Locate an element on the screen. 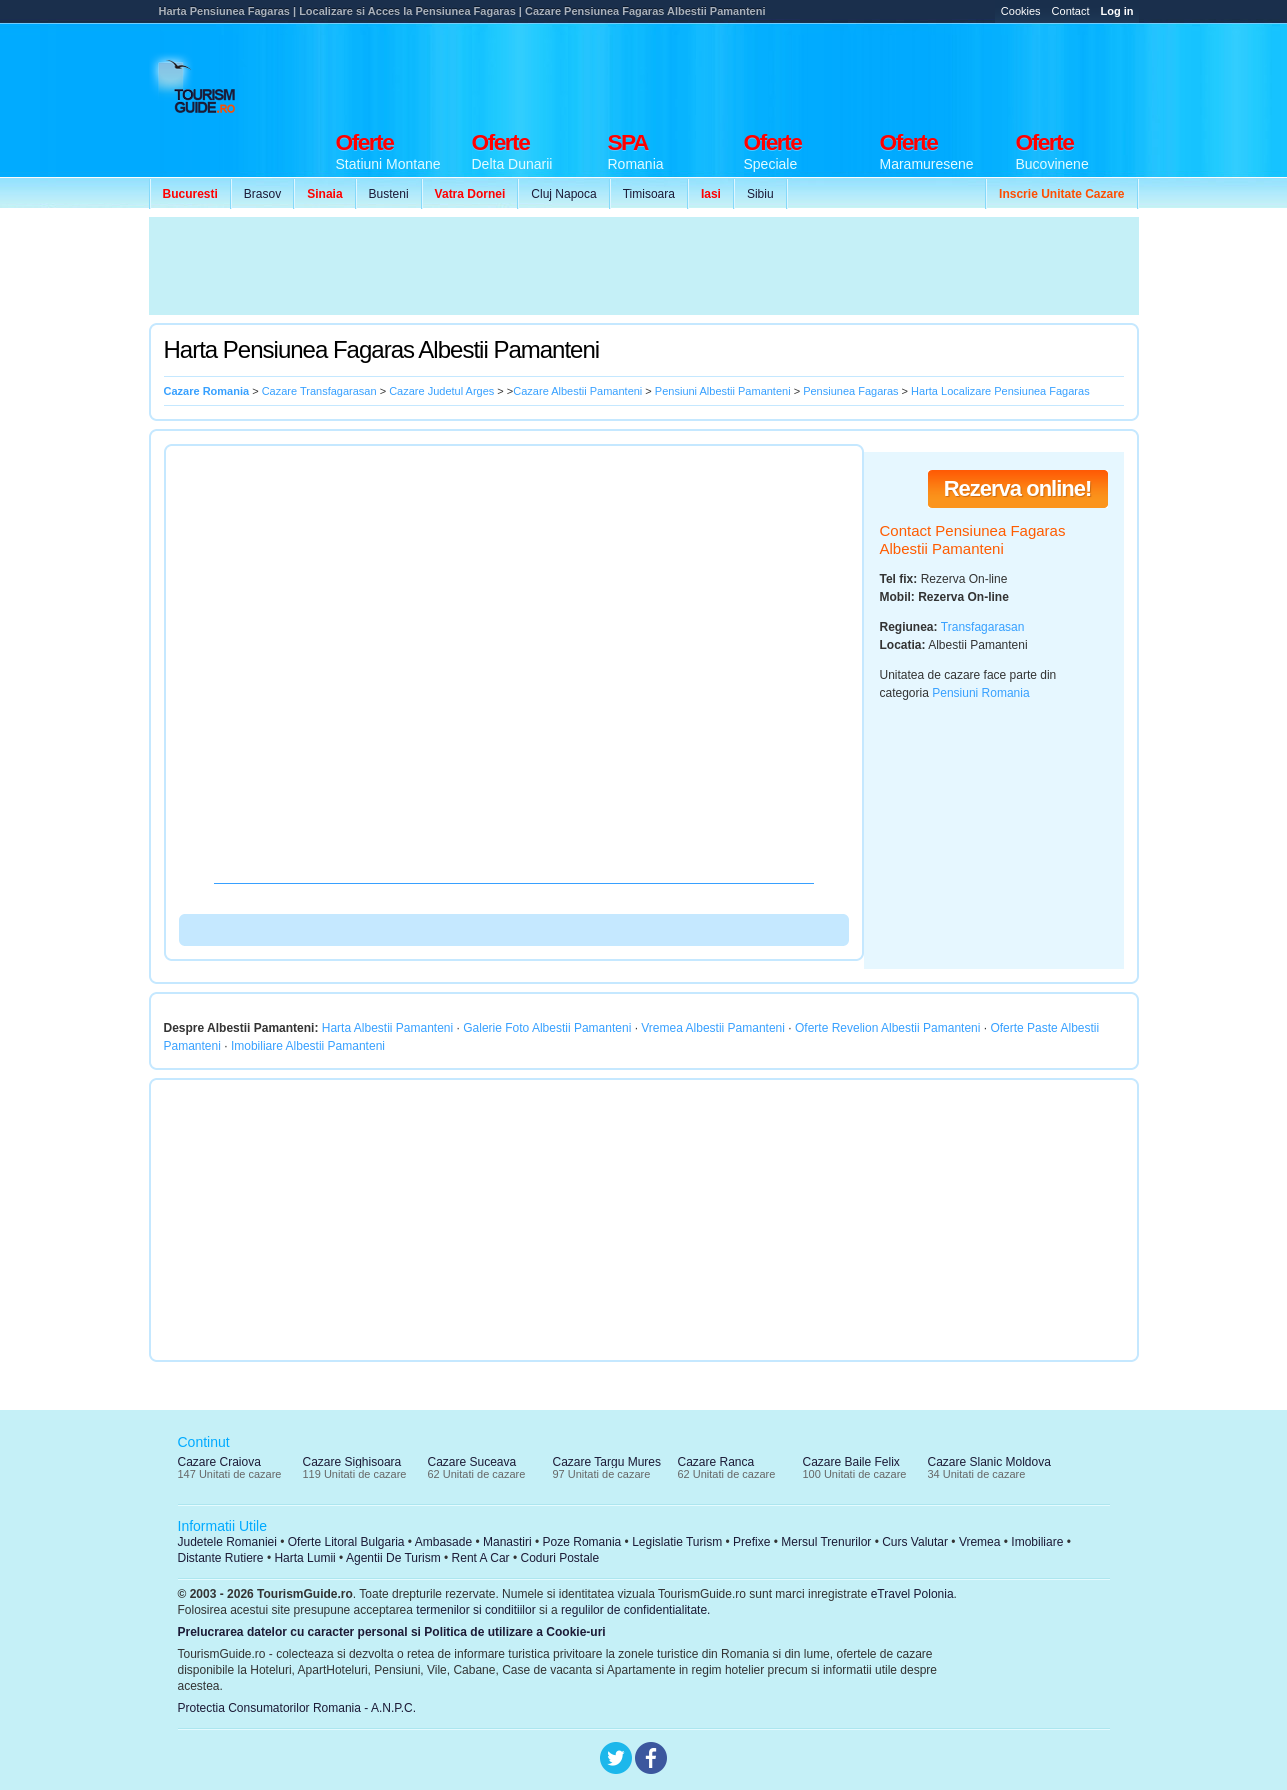 This screenshot has height=1790, width=1287. Agentii De Turism is located at coordinates (393, 1558).